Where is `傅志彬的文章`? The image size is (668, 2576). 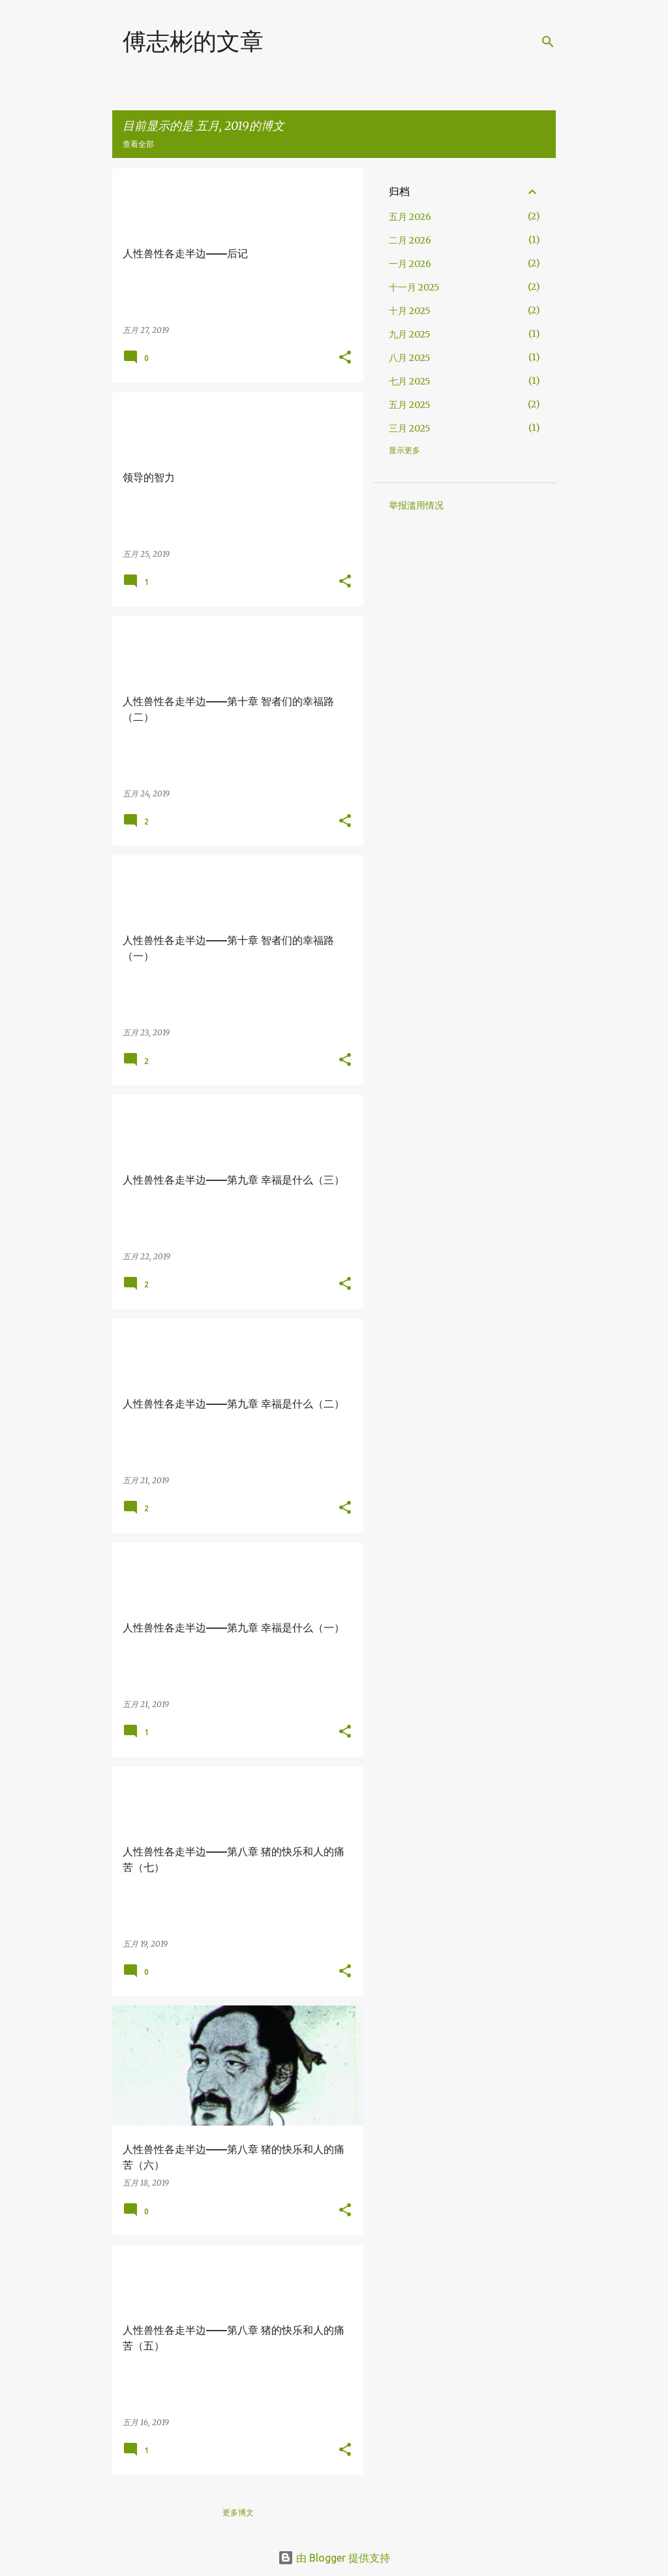
傅志彬的文章 is located at coordinates (193, 40).